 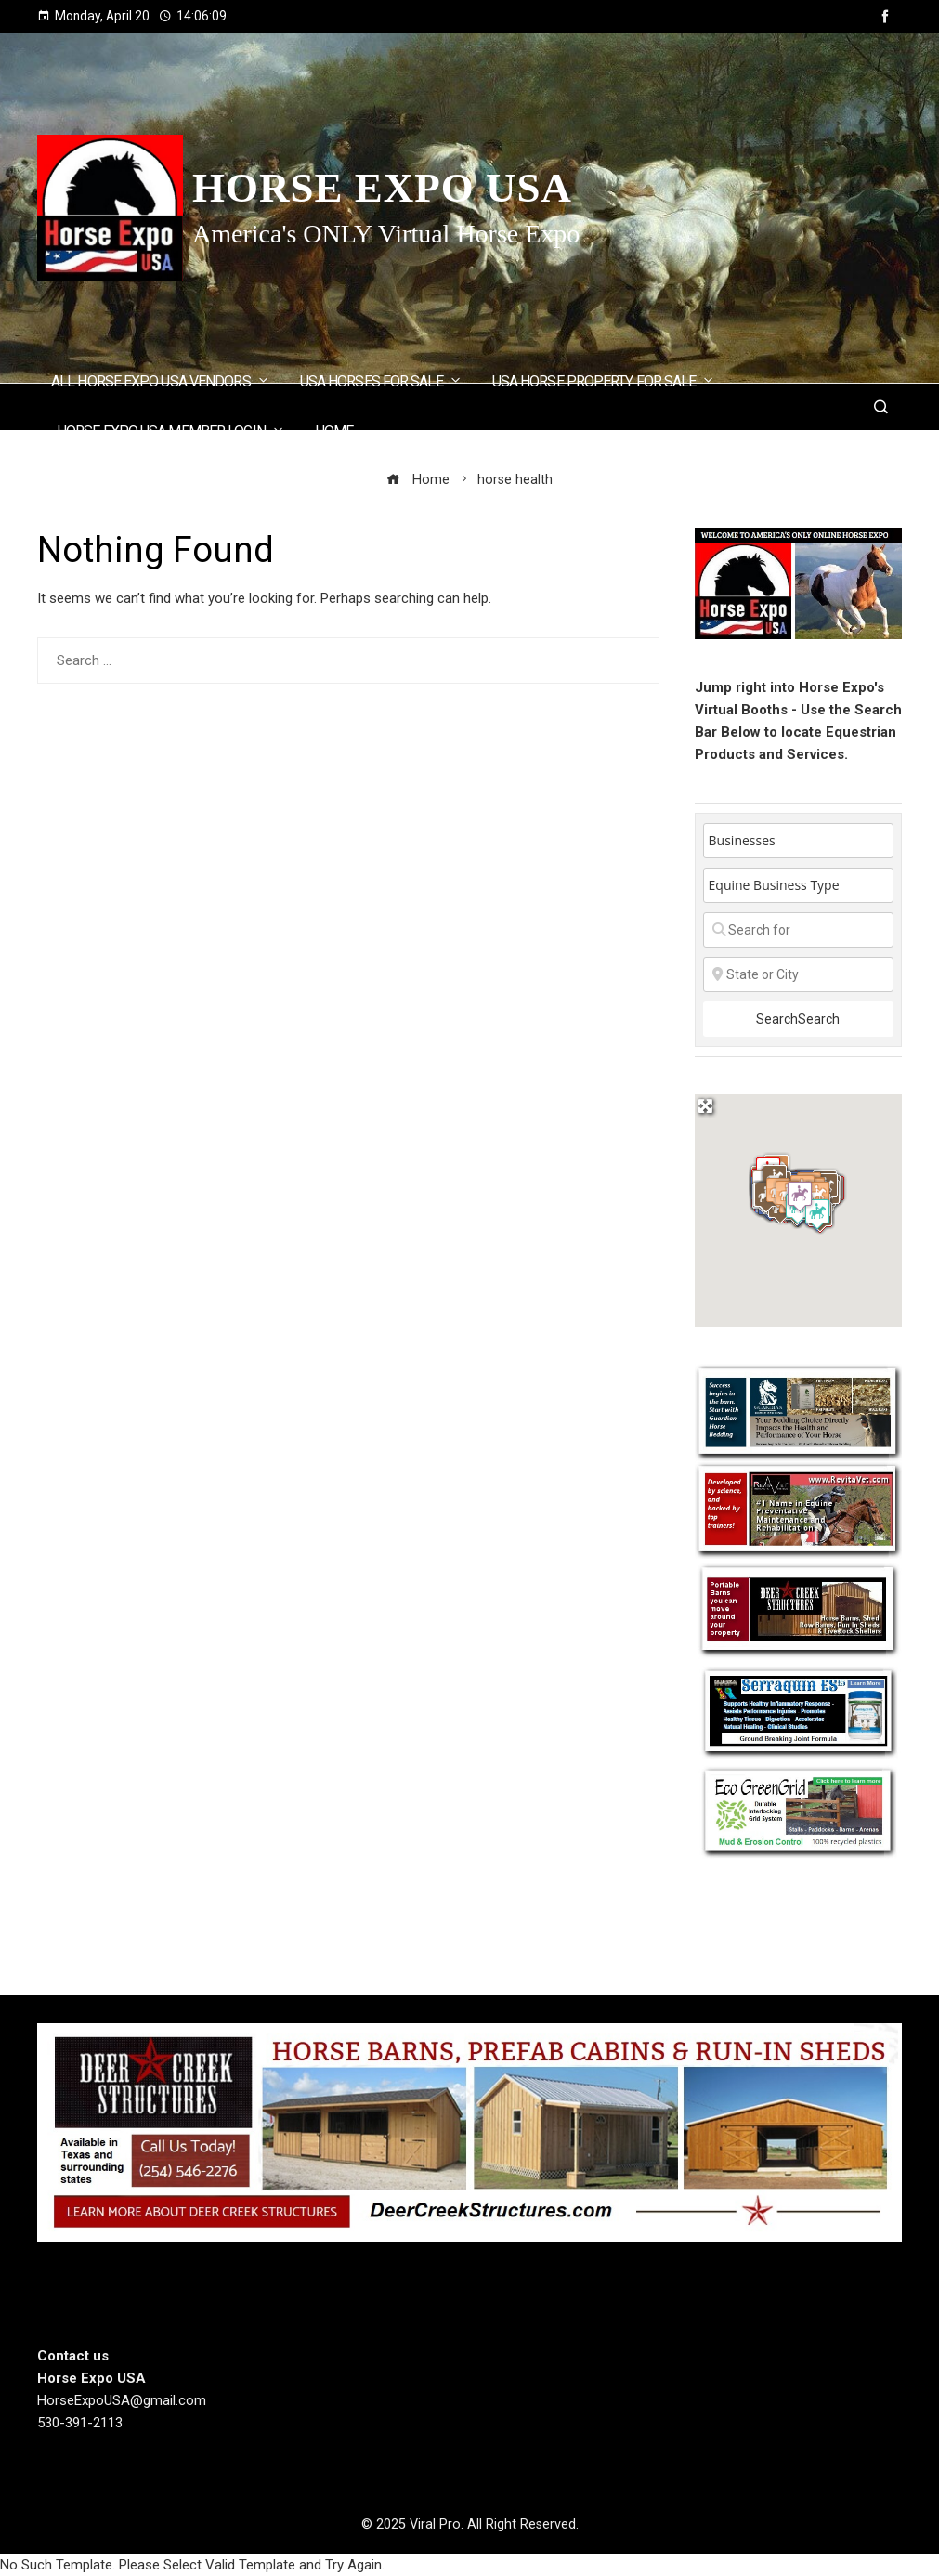 What do you see at coordinates (798, 974) in the screenshot?
I see `[State or City]` at bounding box center [798, 974].